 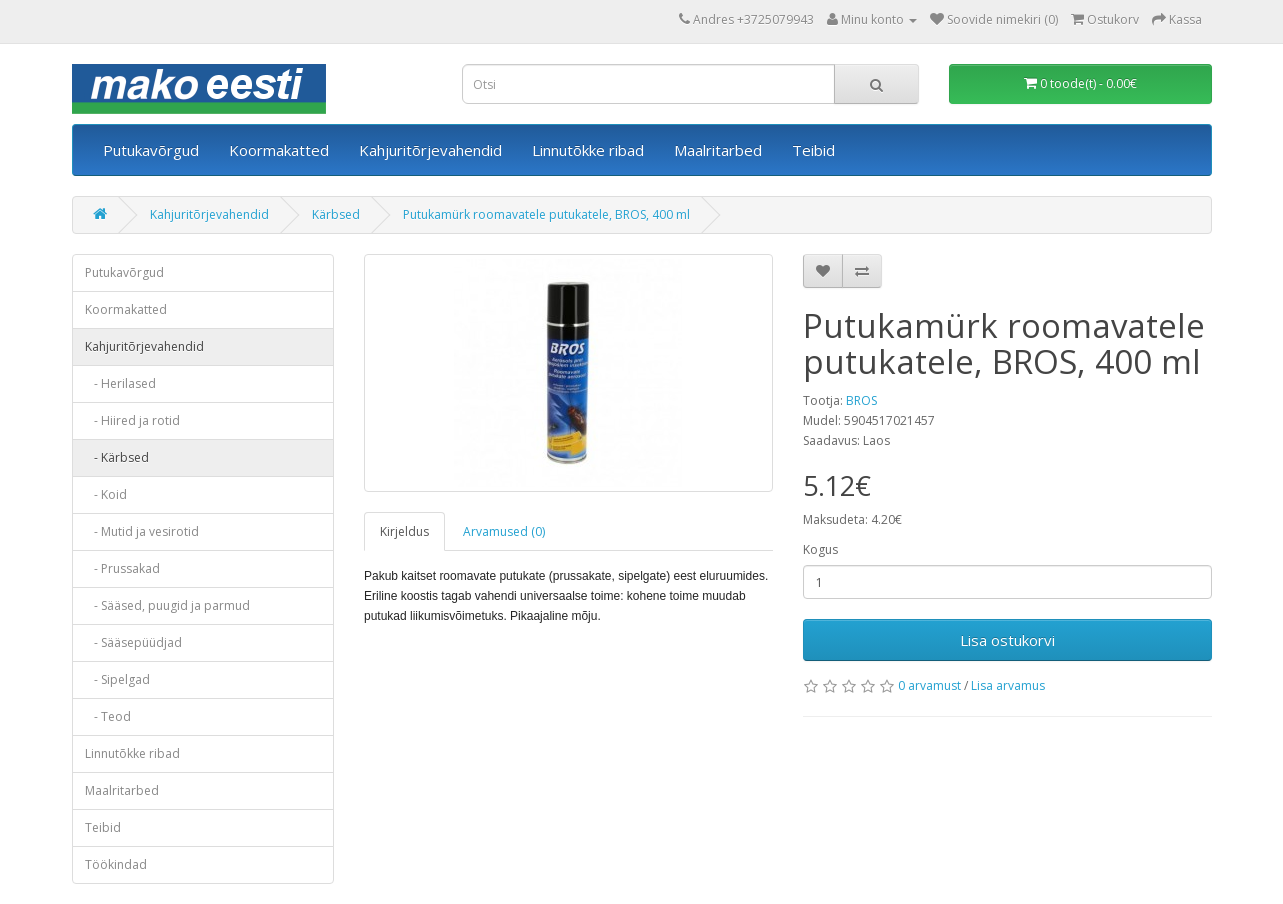 What do you see at coordinates (142, 531) in the screenshot?
I see `- Mutid ja vesirotid` at bounding box center [142, 531].